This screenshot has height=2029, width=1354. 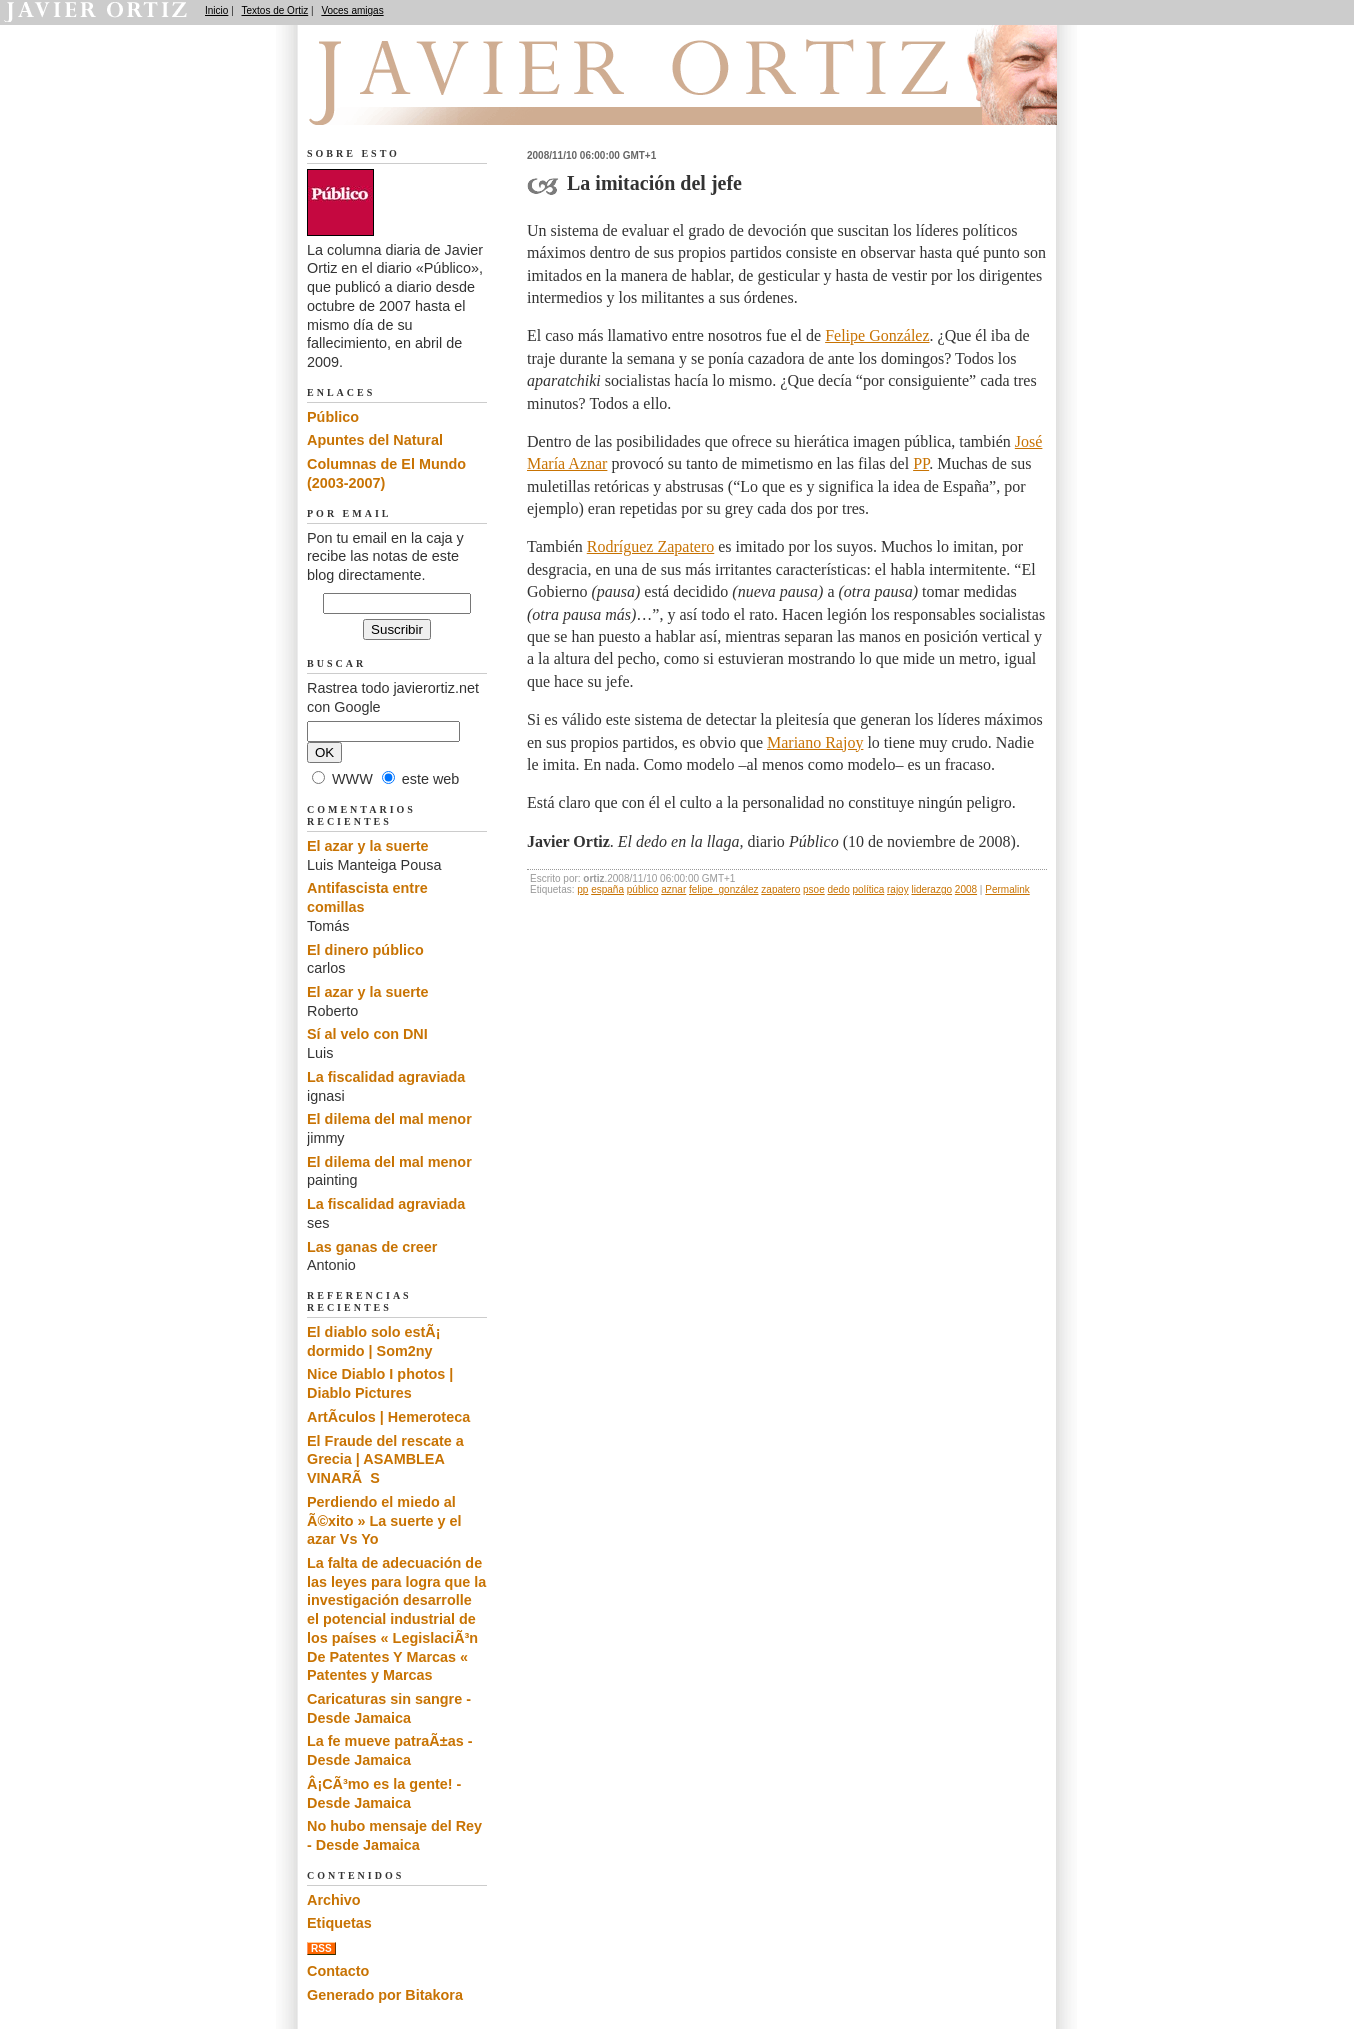 I want to click on pp, so click(x=582, y=889).